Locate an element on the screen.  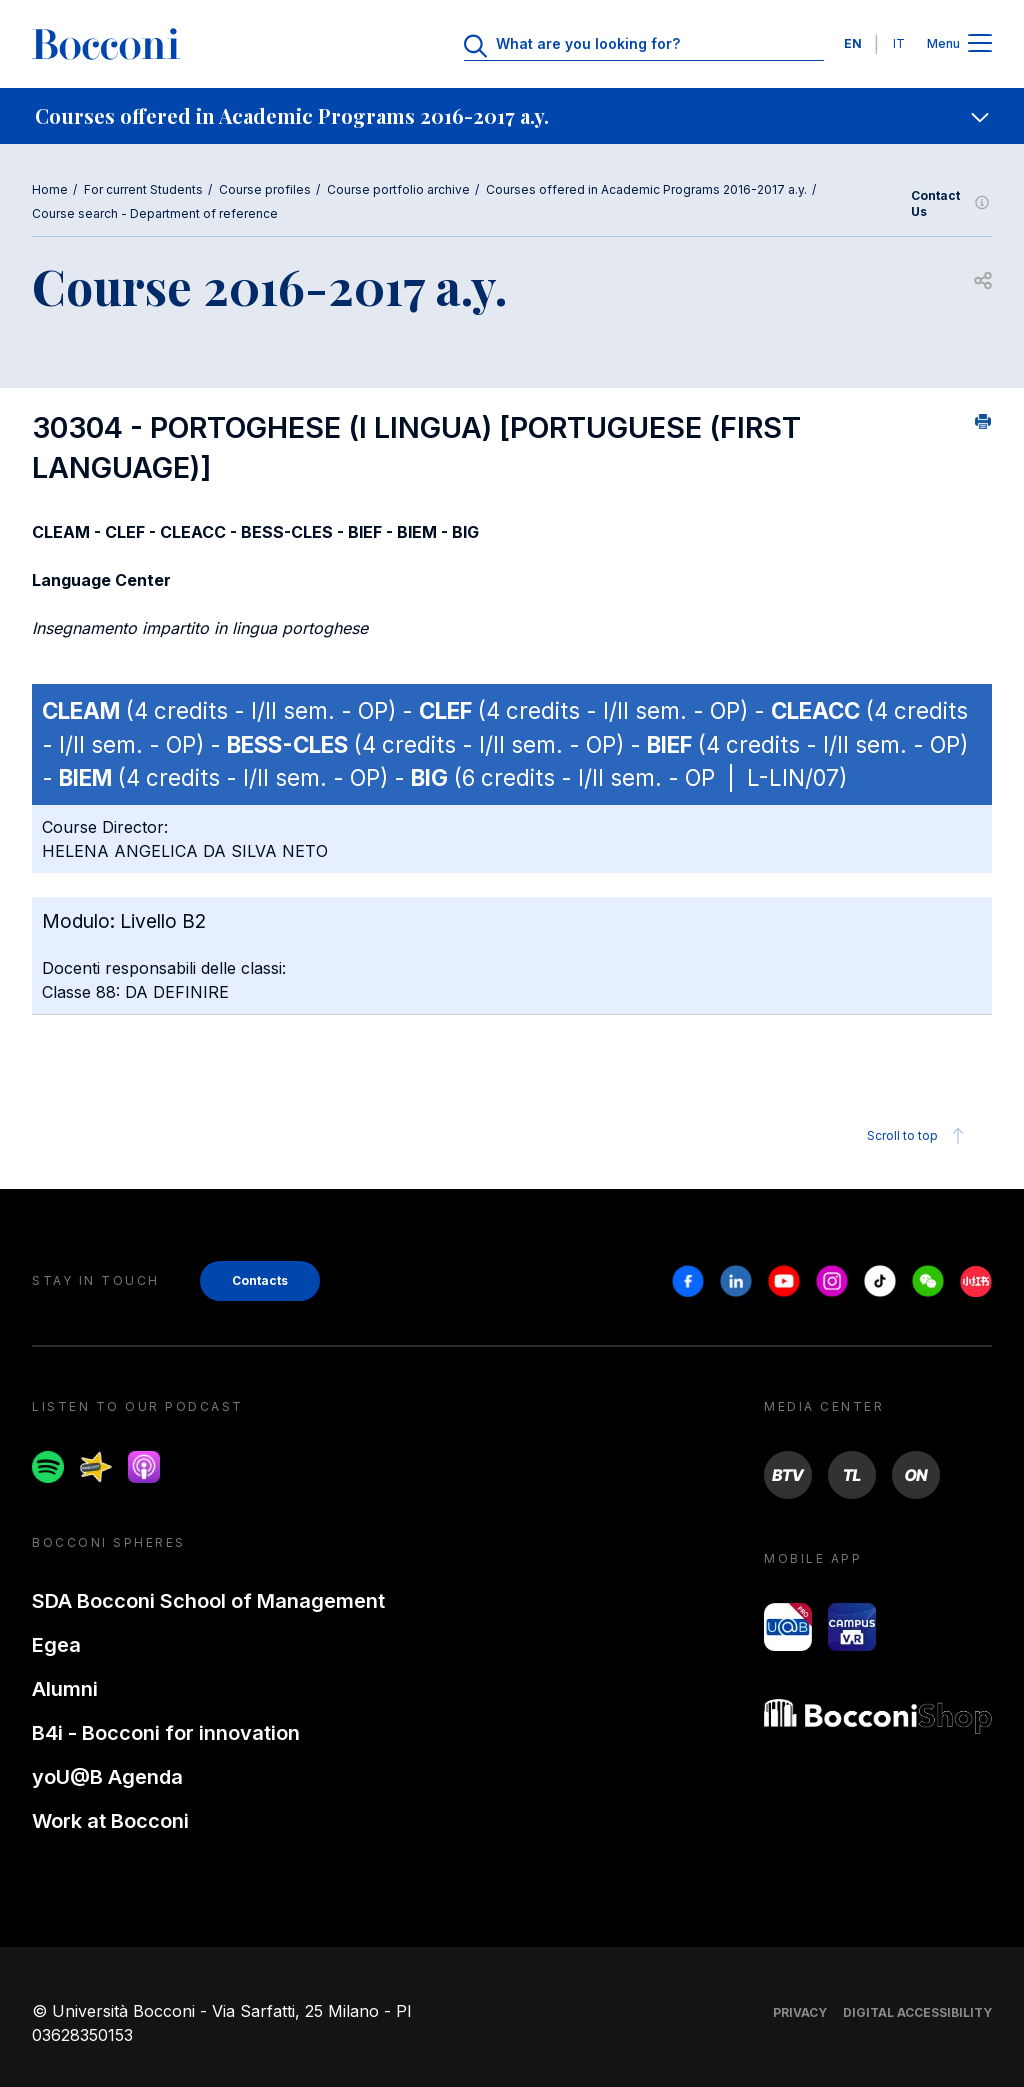
IT is located at coordinates (899, 43).